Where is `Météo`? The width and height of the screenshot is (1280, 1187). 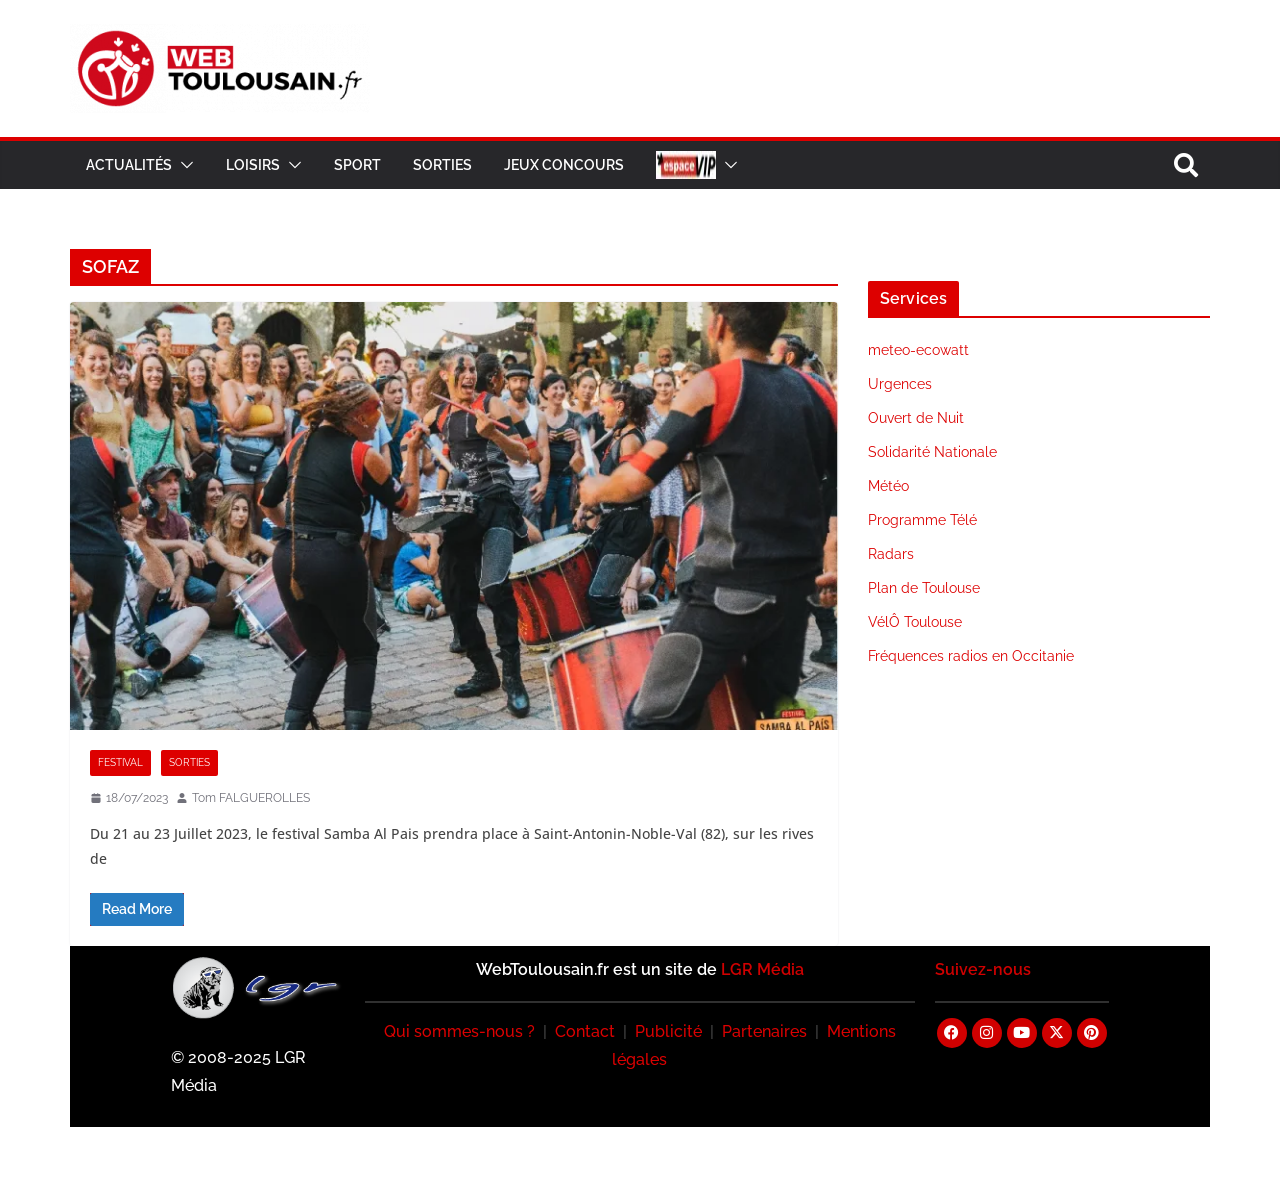
Météo is located at coordinates (888, 486).